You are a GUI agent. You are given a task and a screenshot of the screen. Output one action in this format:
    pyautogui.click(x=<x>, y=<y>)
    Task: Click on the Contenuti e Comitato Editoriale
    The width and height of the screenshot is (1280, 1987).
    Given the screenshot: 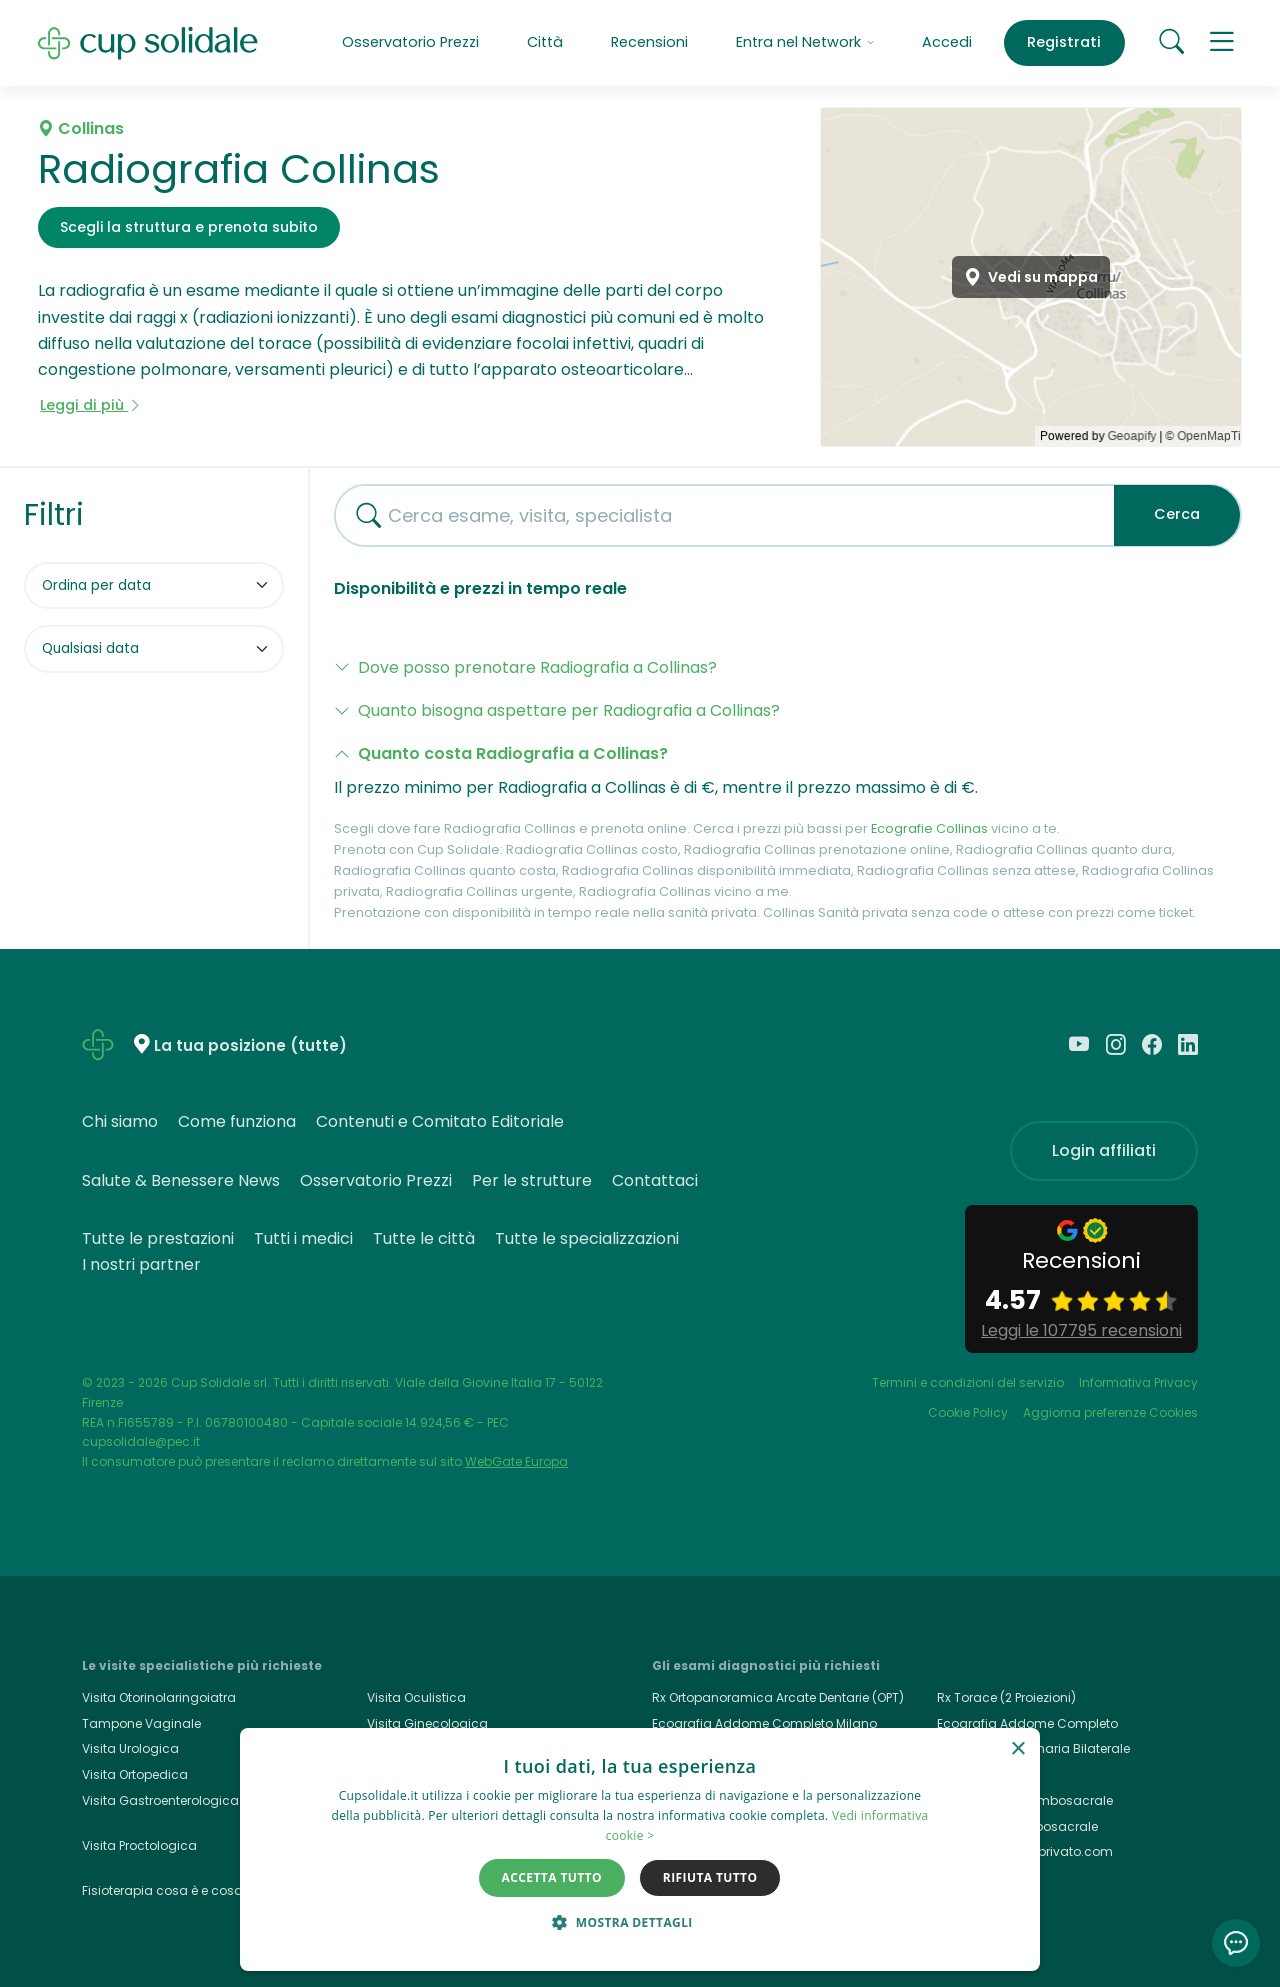 What is the action you would take?
    pyautogui.click(x=440, y=1121)
    